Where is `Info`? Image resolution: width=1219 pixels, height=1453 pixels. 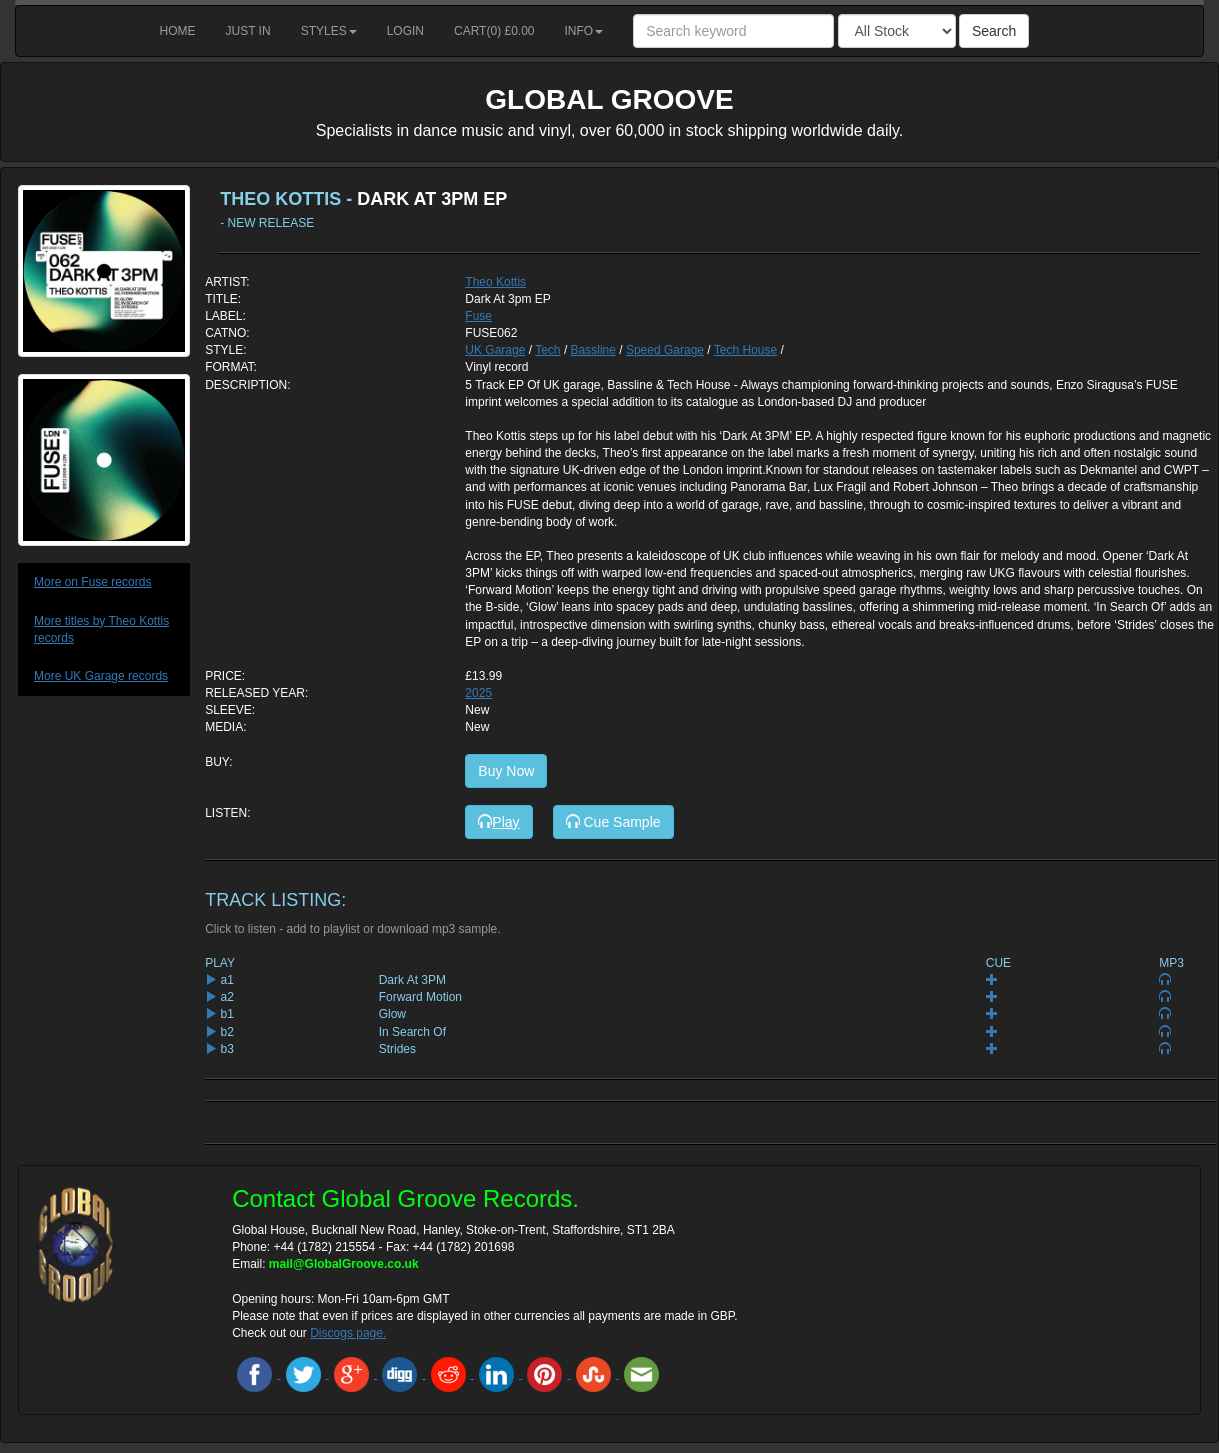 Info is located at coordinates (584, 31).